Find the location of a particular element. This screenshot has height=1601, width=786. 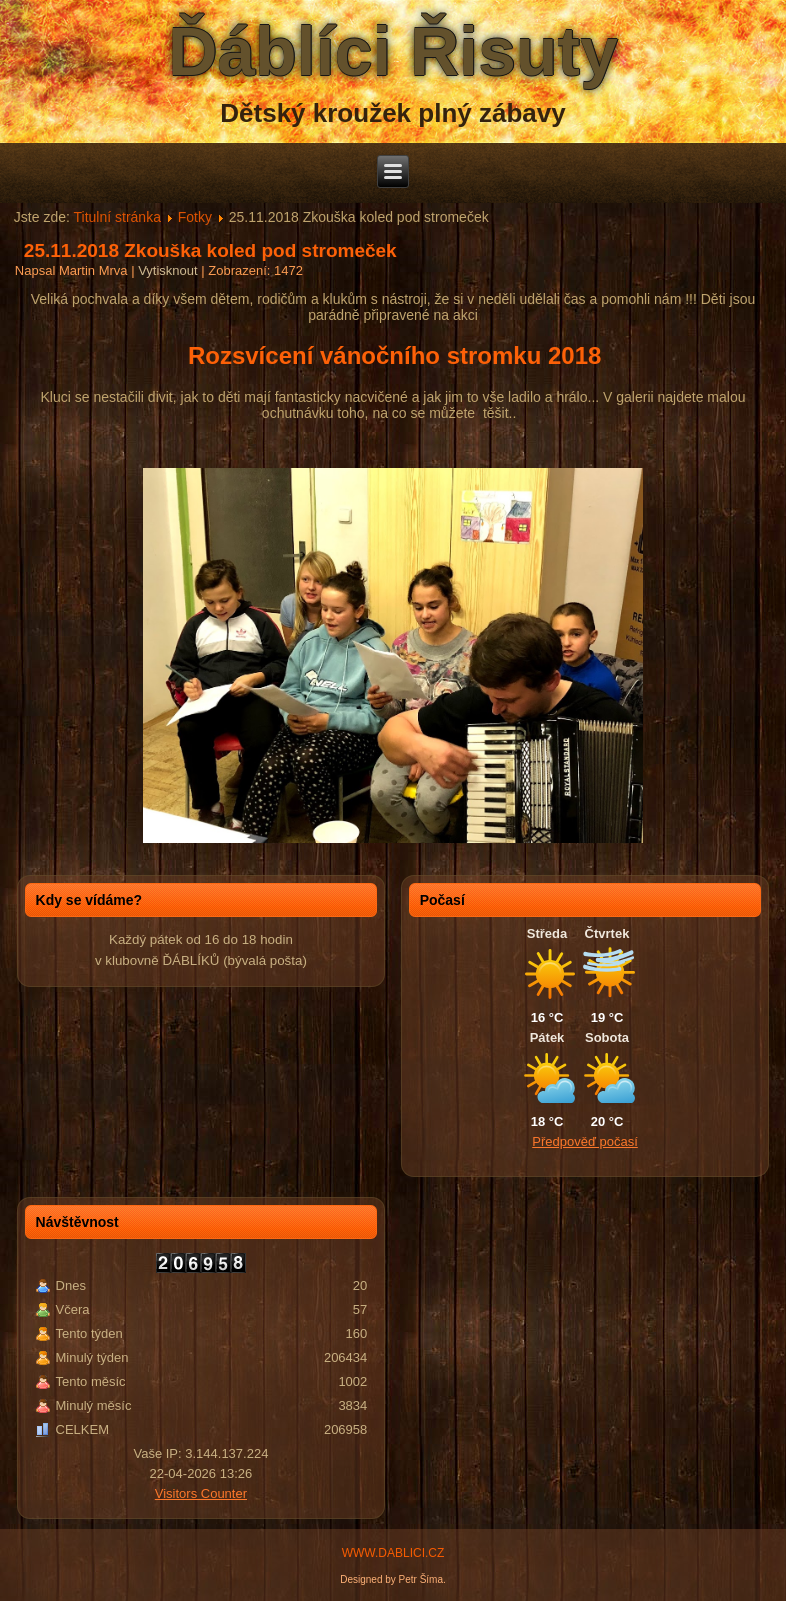

WWW.DABLICI.CZ is located at coordinates (393, 1553).